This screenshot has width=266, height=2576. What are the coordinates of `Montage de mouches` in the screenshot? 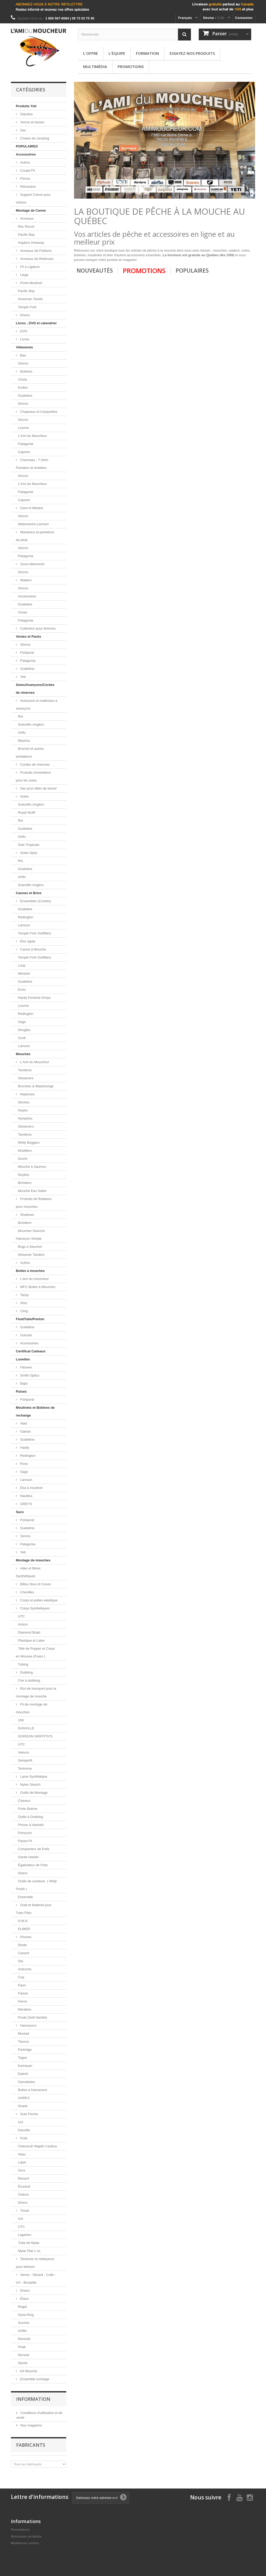 It's located at (33, 1560).